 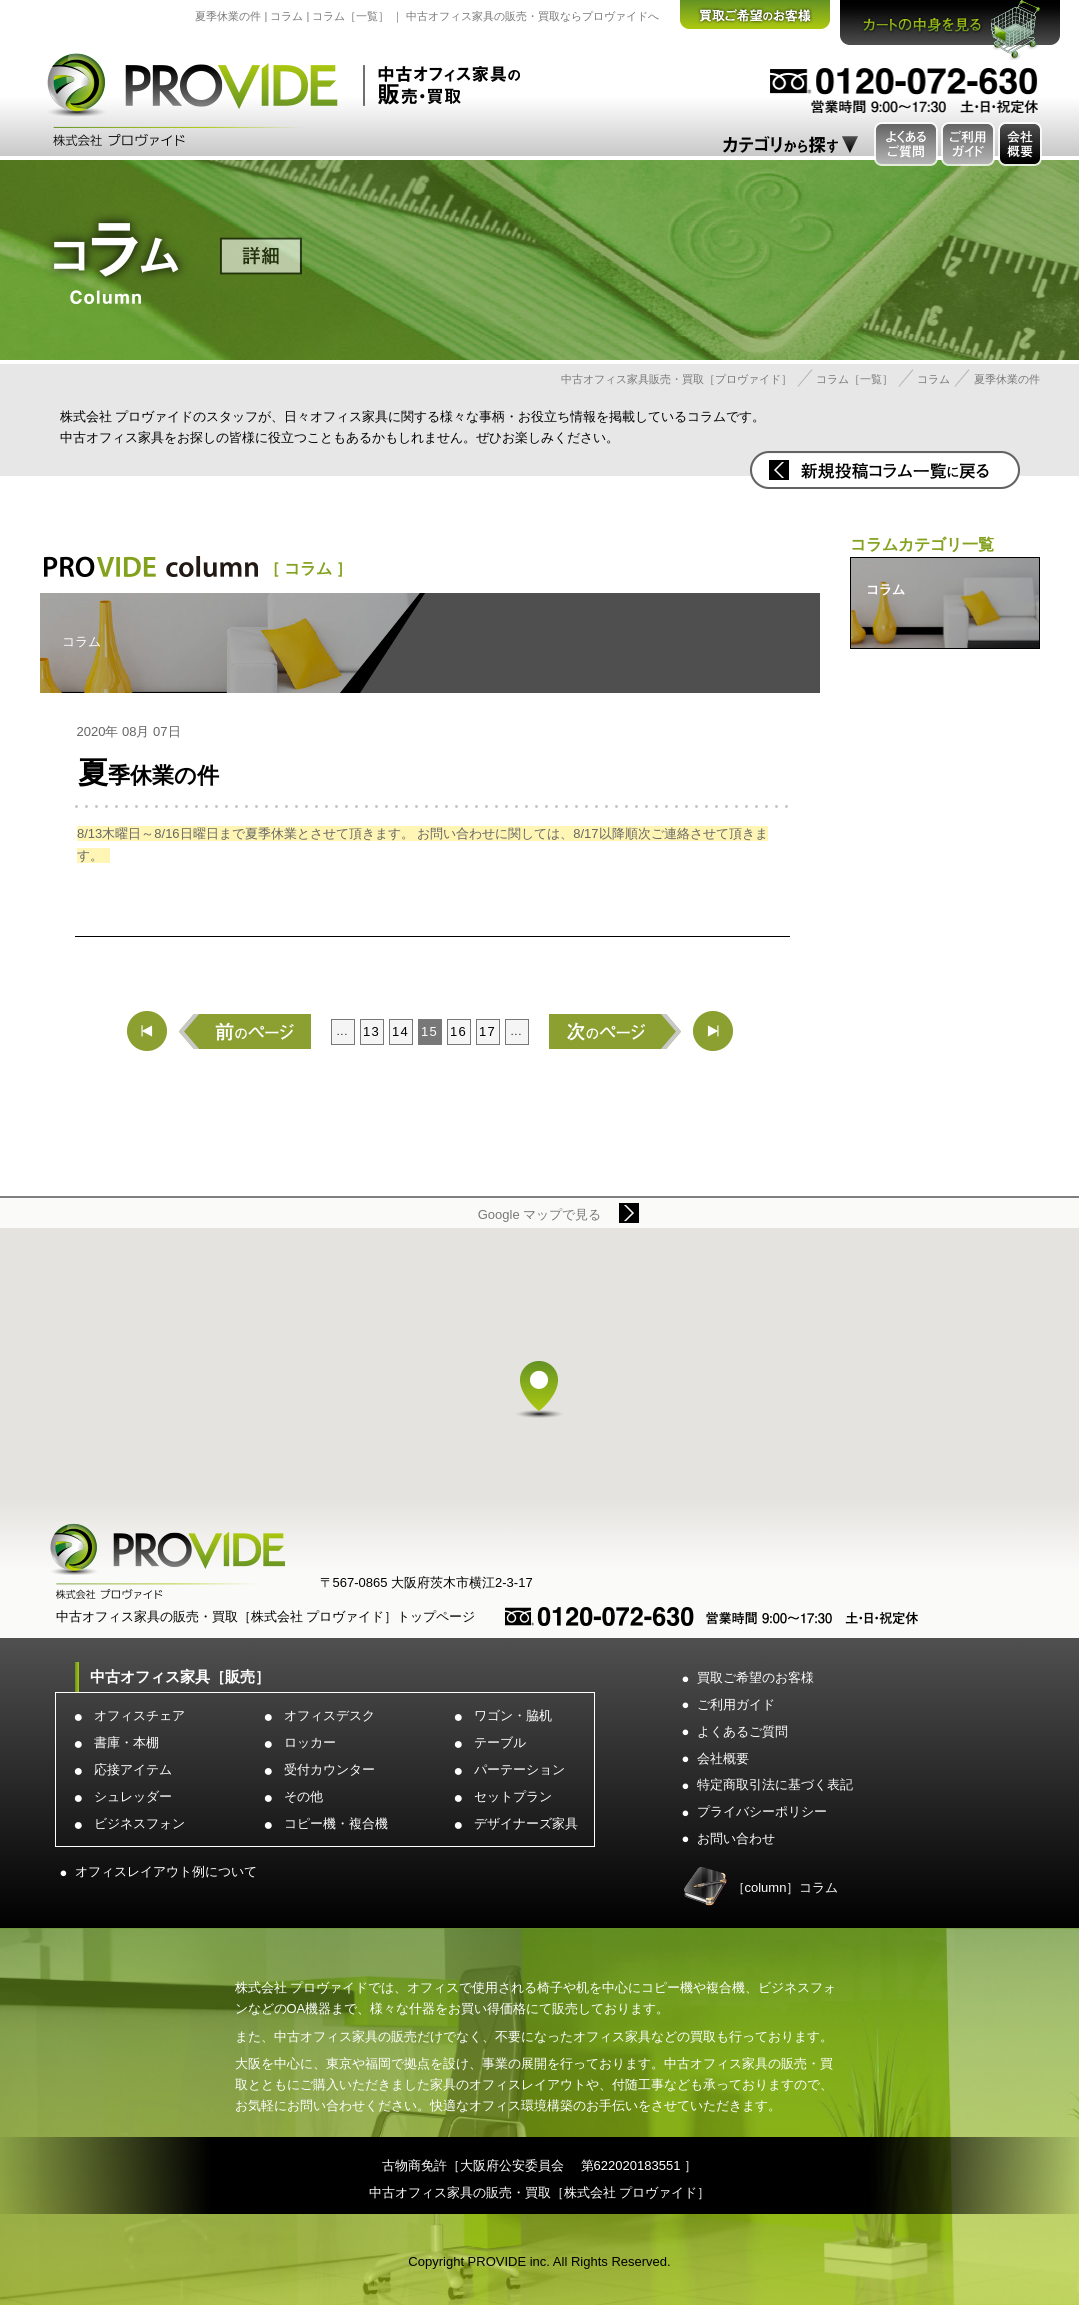 What do you see at coordinates (723, 1758) in the screenshot?
I see `会社概要` at bounding box center [723, 1758].